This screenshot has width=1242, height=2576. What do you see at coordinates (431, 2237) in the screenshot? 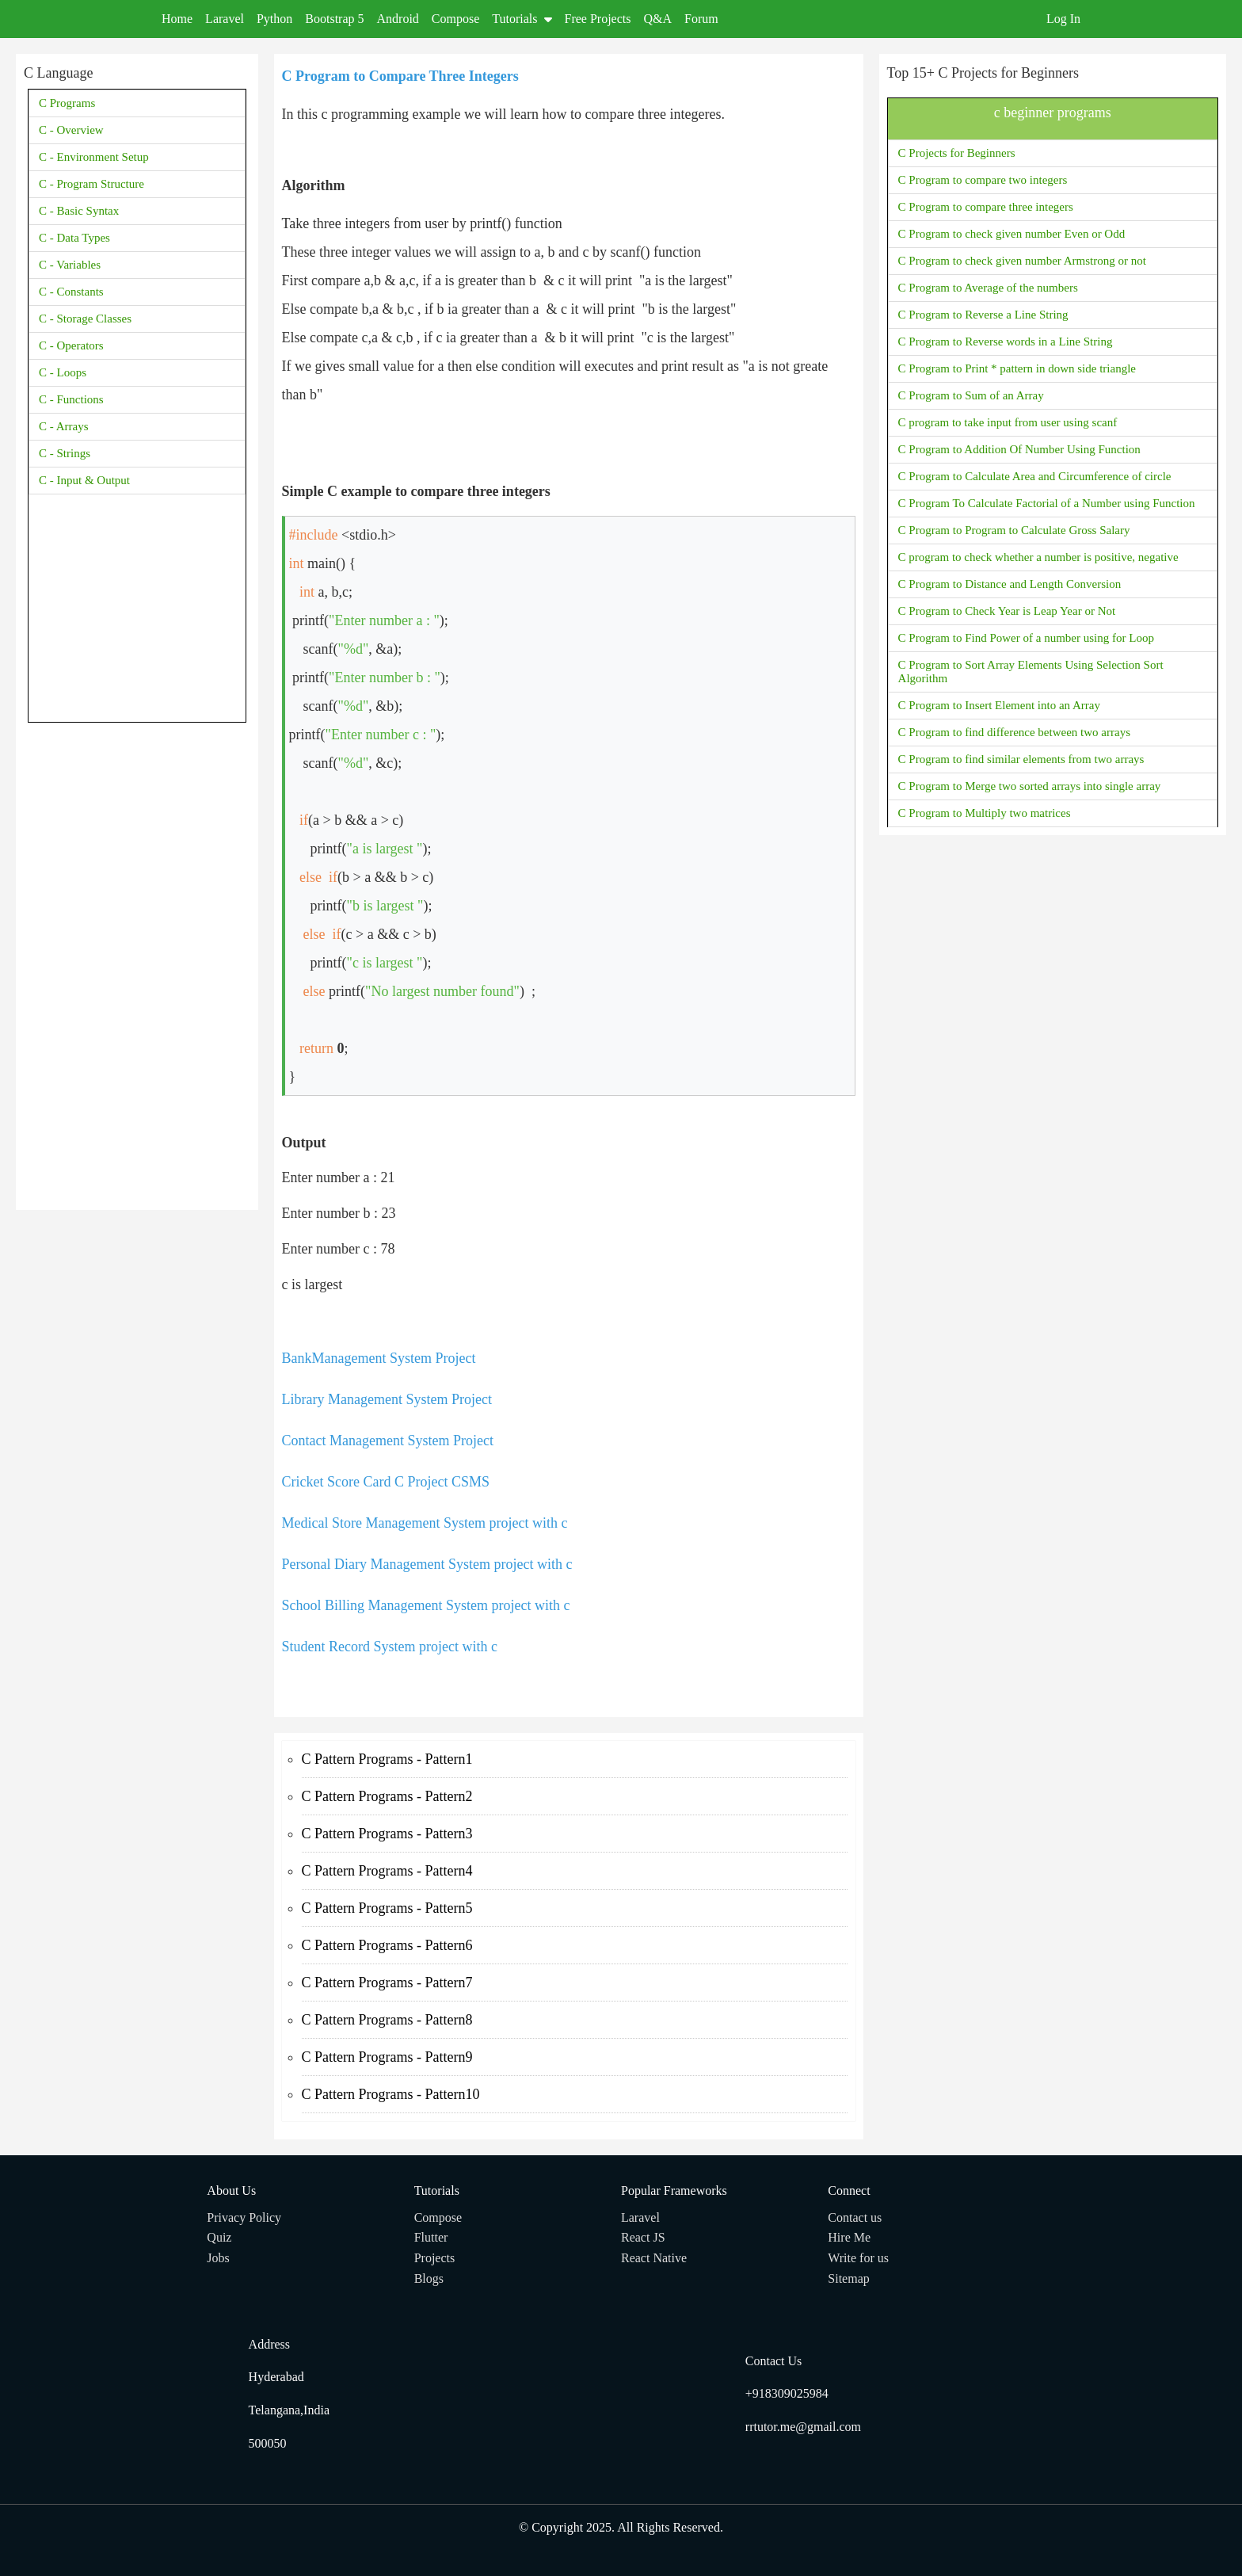
I see `Flutter` at bounding box center [431, 2237].